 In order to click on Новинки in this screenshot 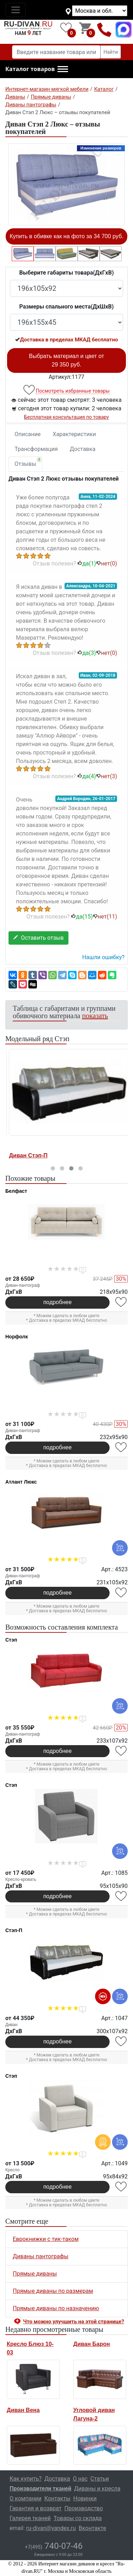, I will do `click(85, 2498)`.